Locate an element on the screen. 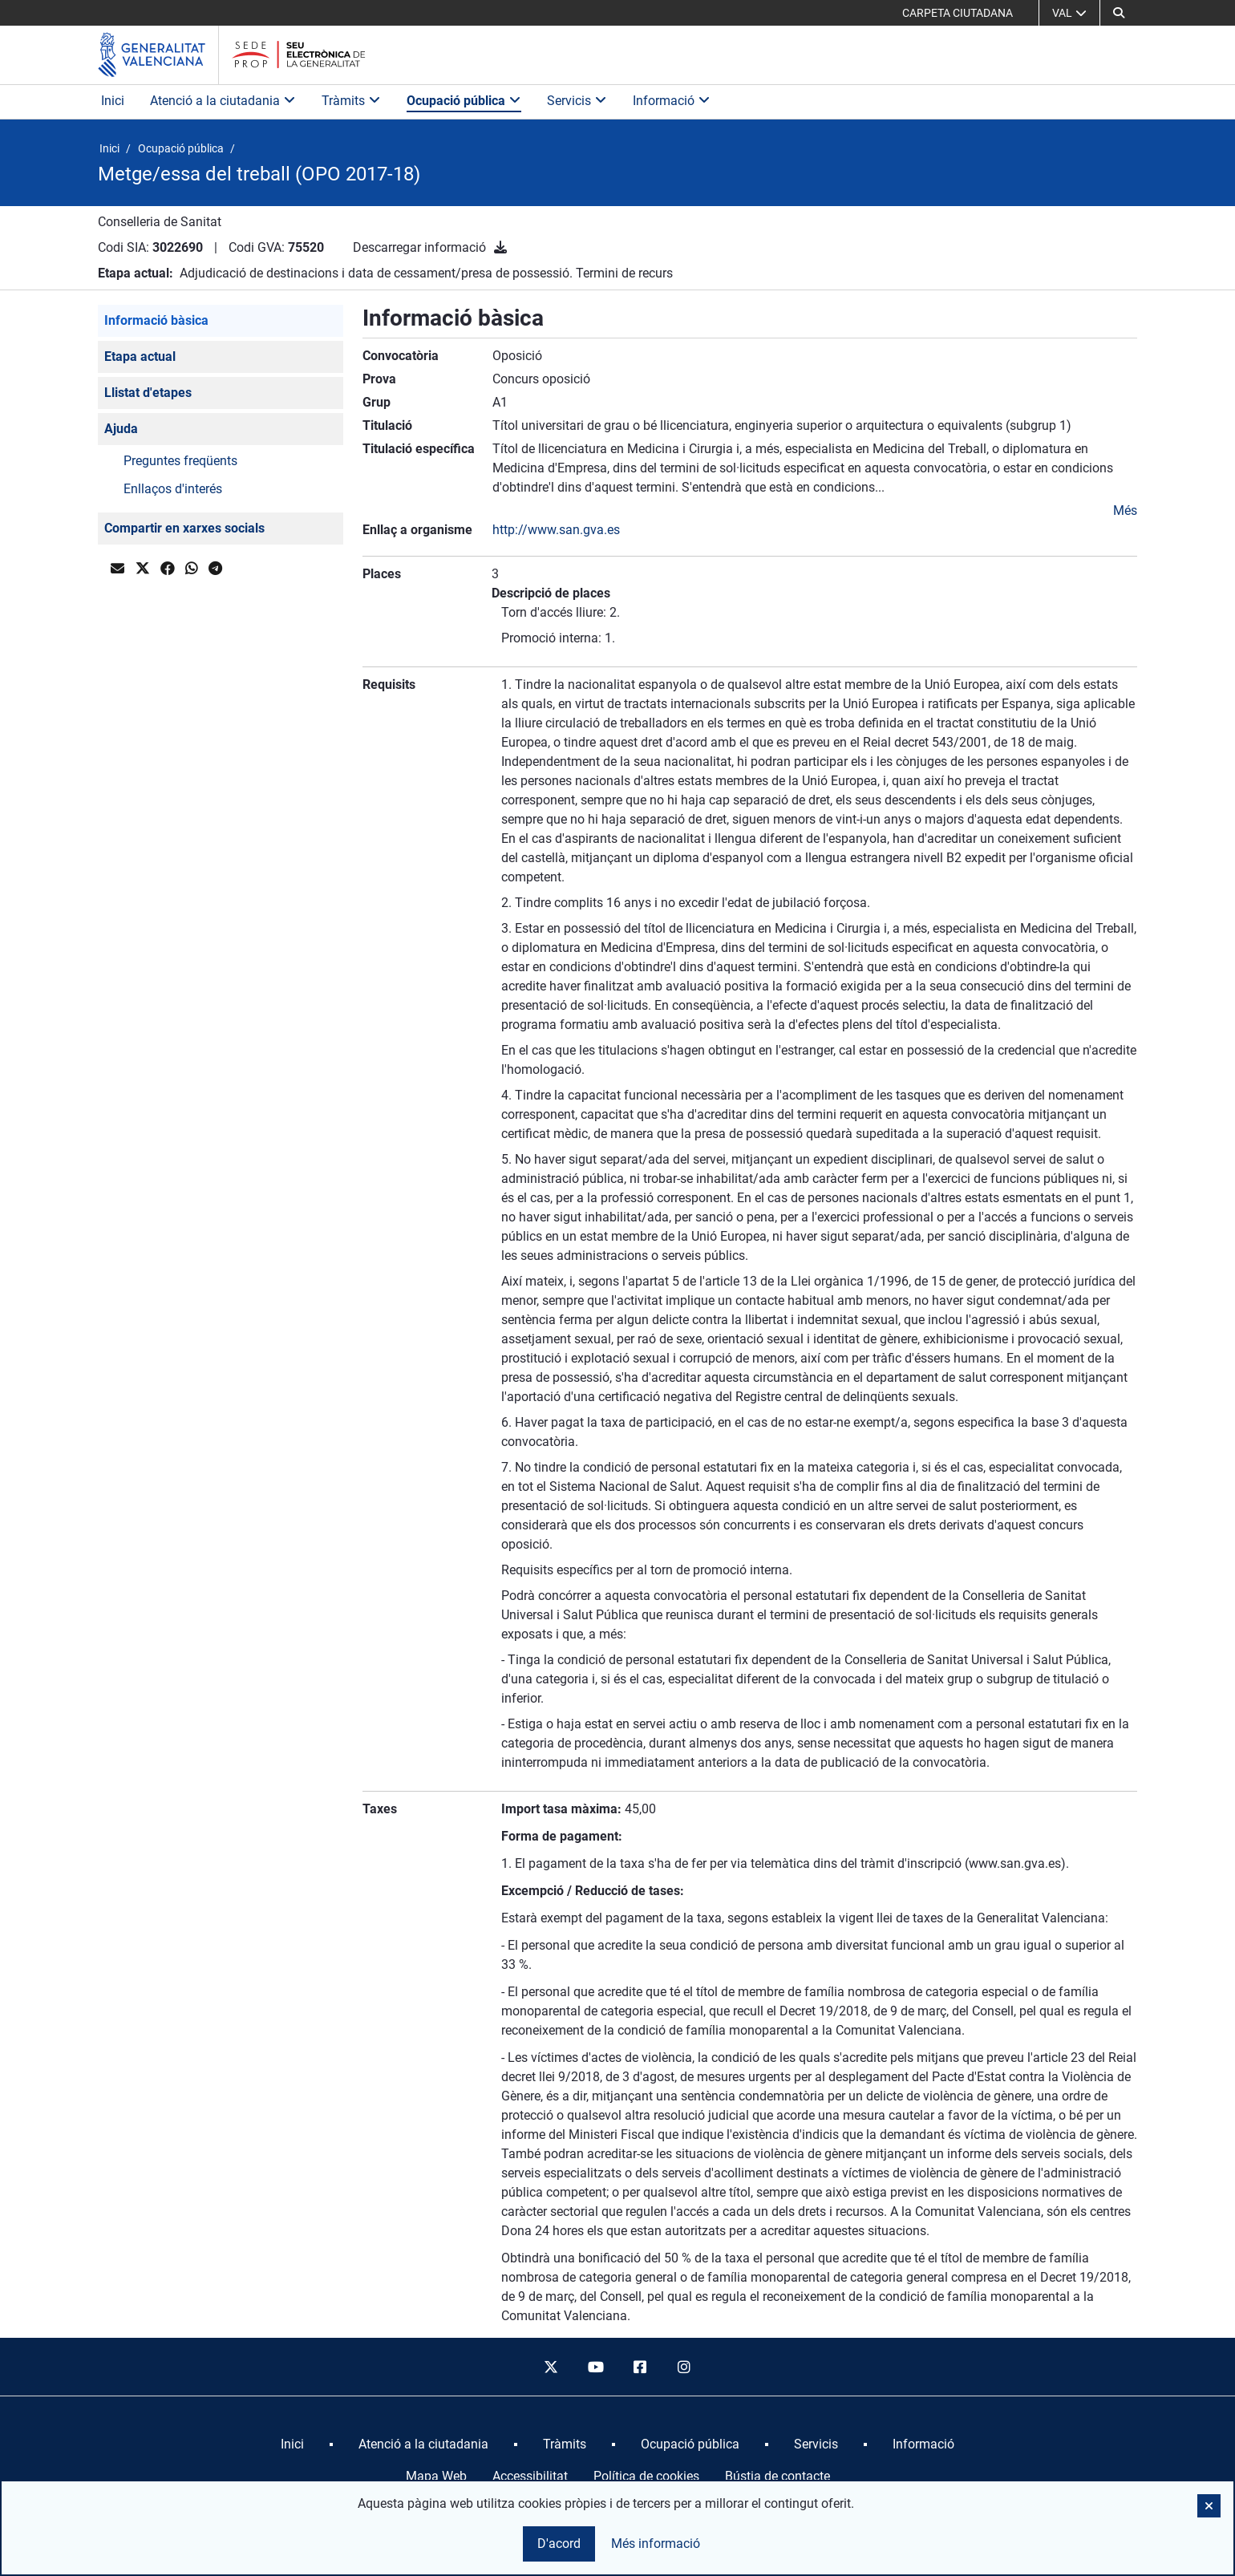  Mapa Web is located at coordinates (436, 2476).